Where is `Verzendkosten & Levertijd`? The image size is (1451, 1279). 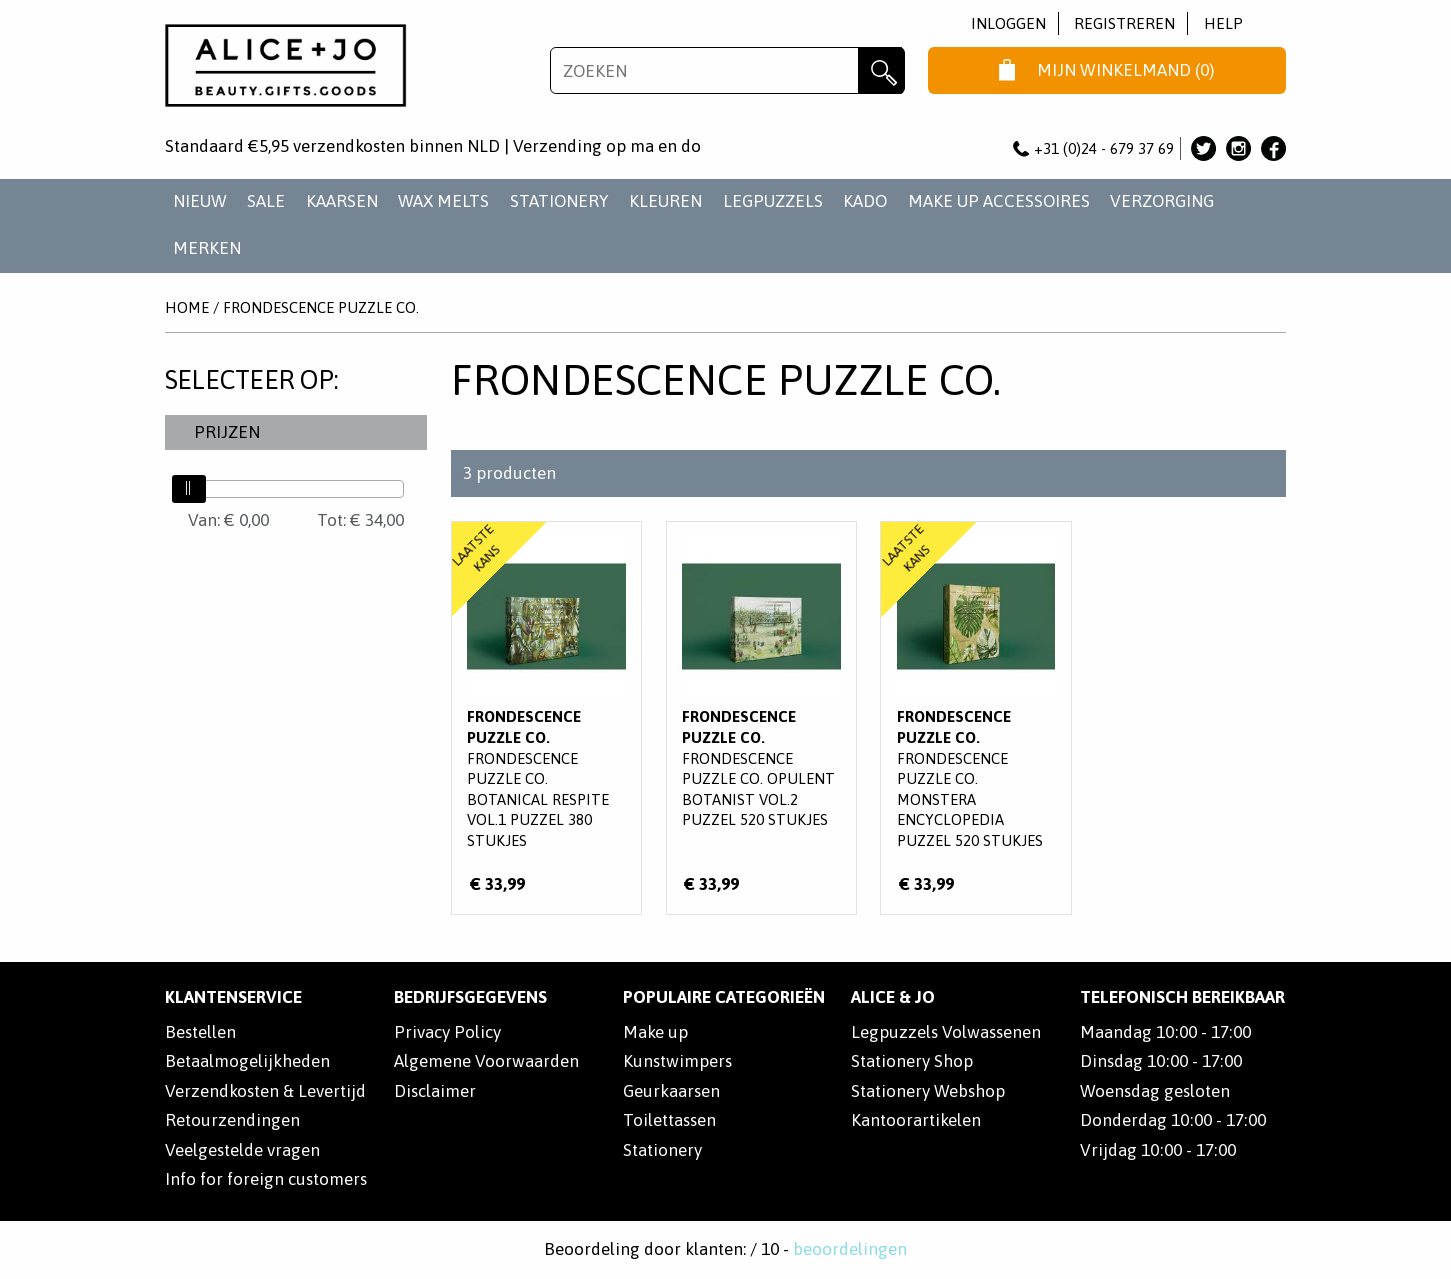
Verzendkosten & Levertijd is located at coordinates (265, 1091).